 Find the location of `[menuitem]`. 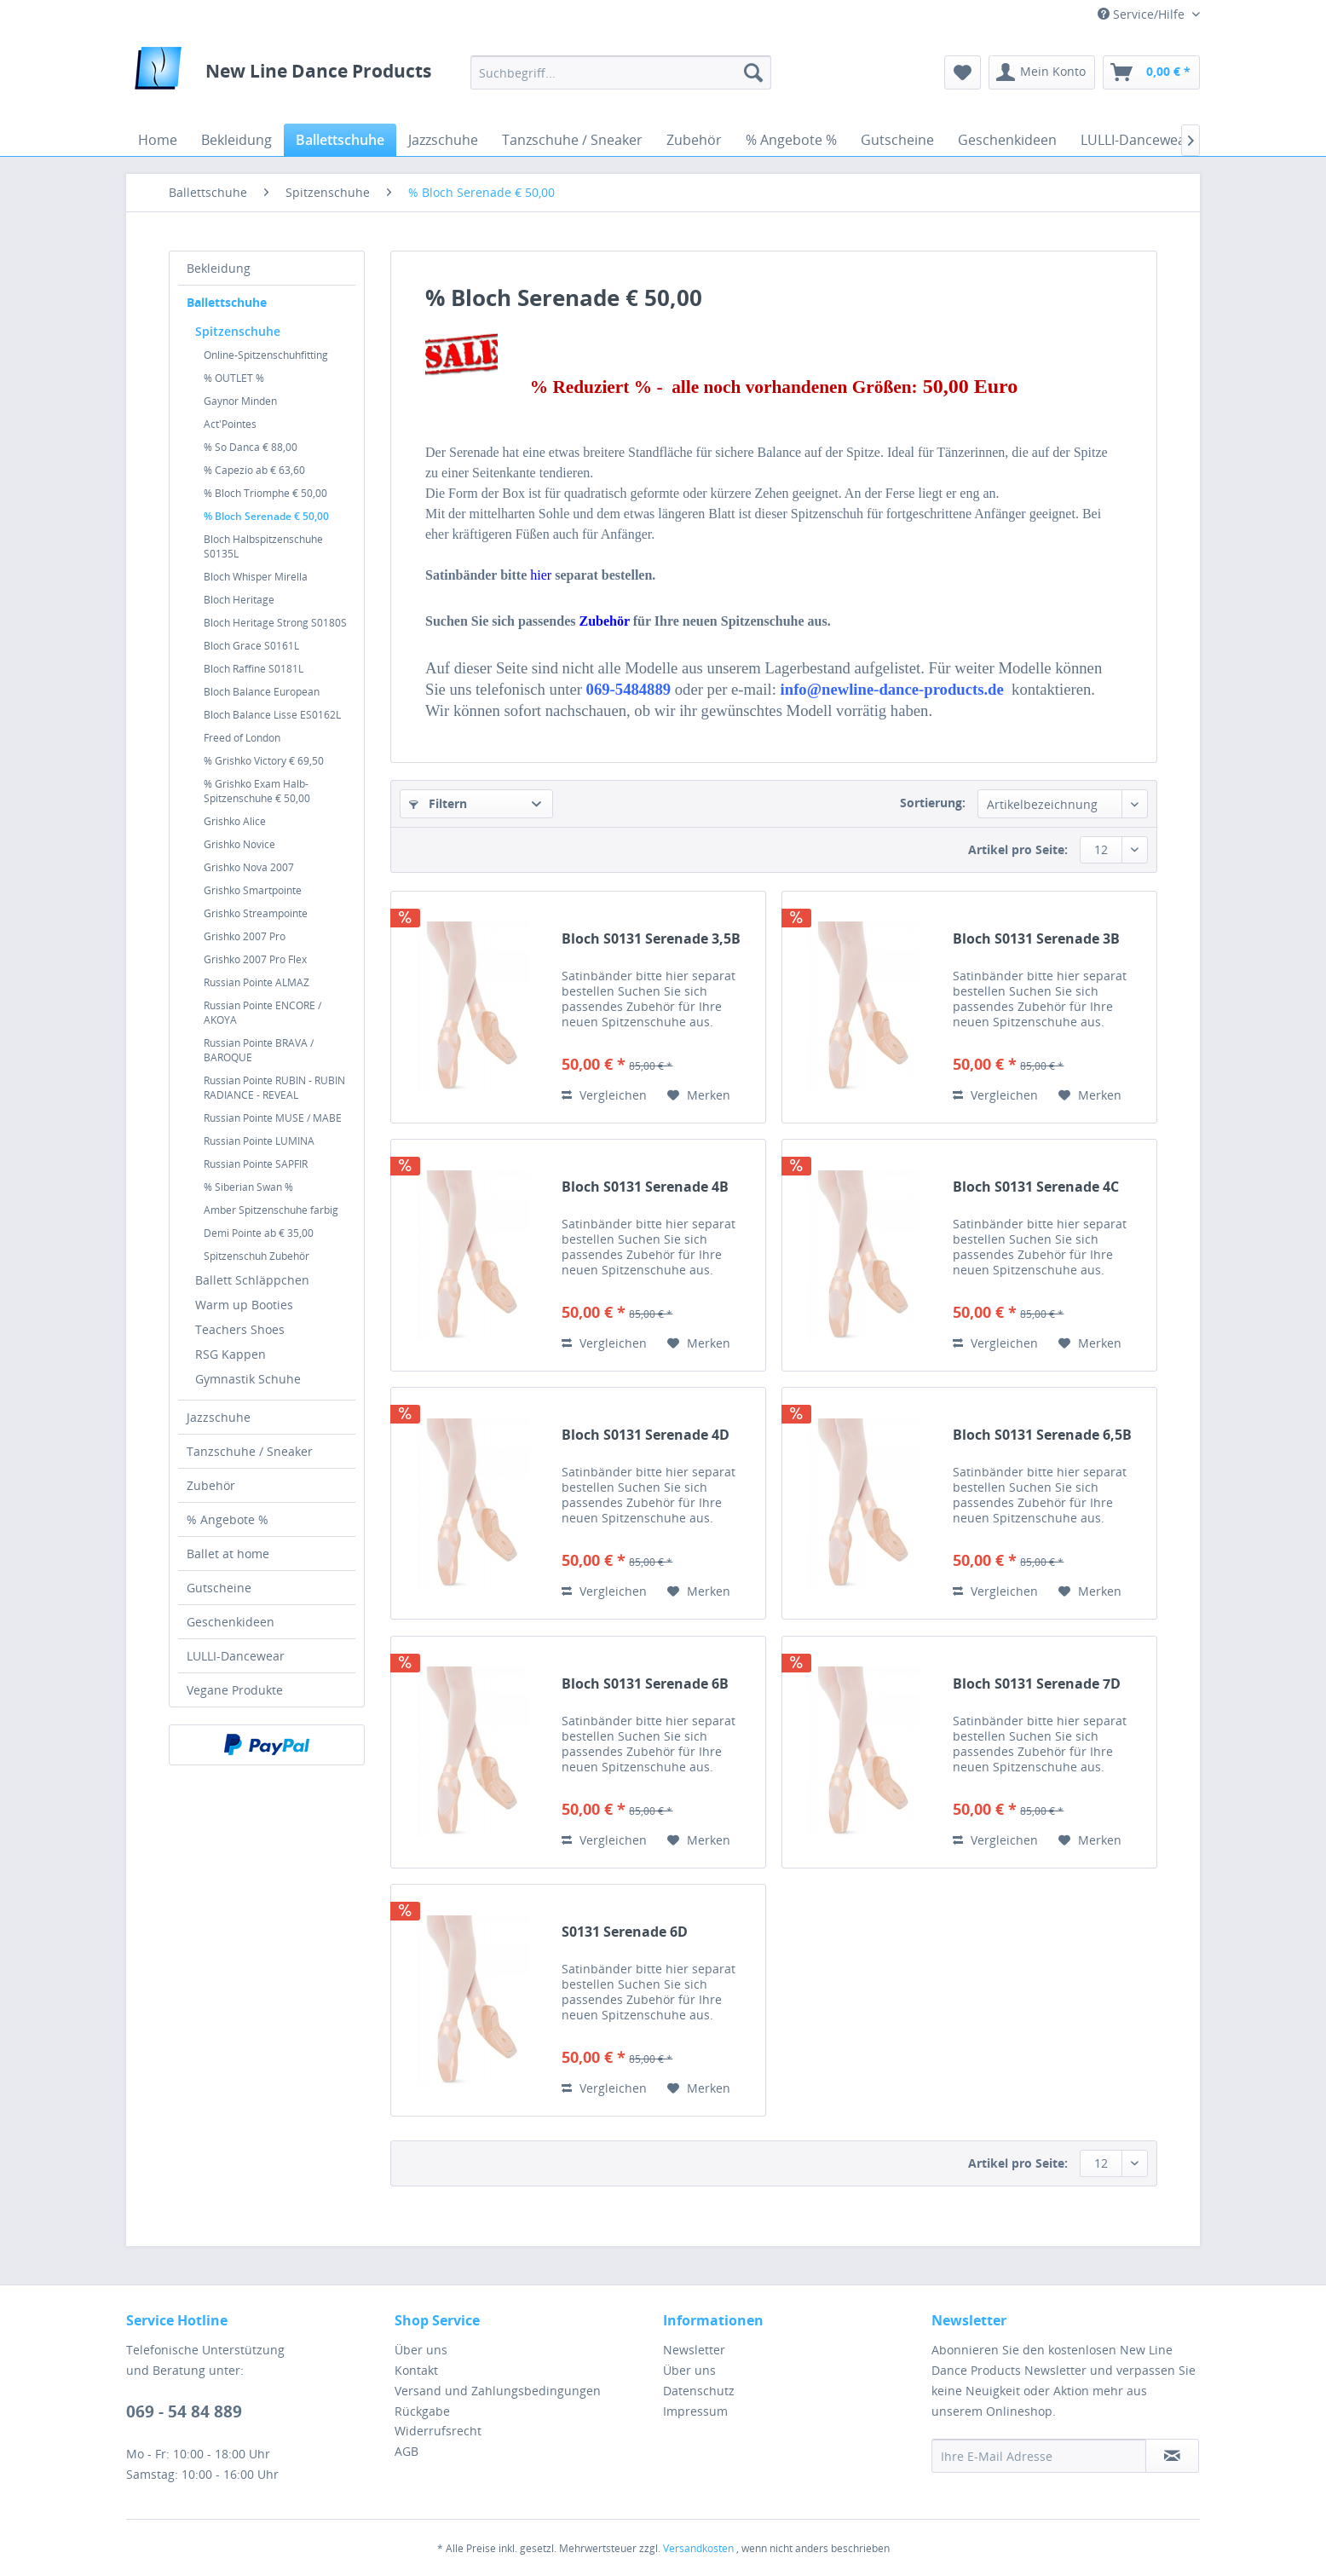

[menuitem] is located at coordinates (620, 72).